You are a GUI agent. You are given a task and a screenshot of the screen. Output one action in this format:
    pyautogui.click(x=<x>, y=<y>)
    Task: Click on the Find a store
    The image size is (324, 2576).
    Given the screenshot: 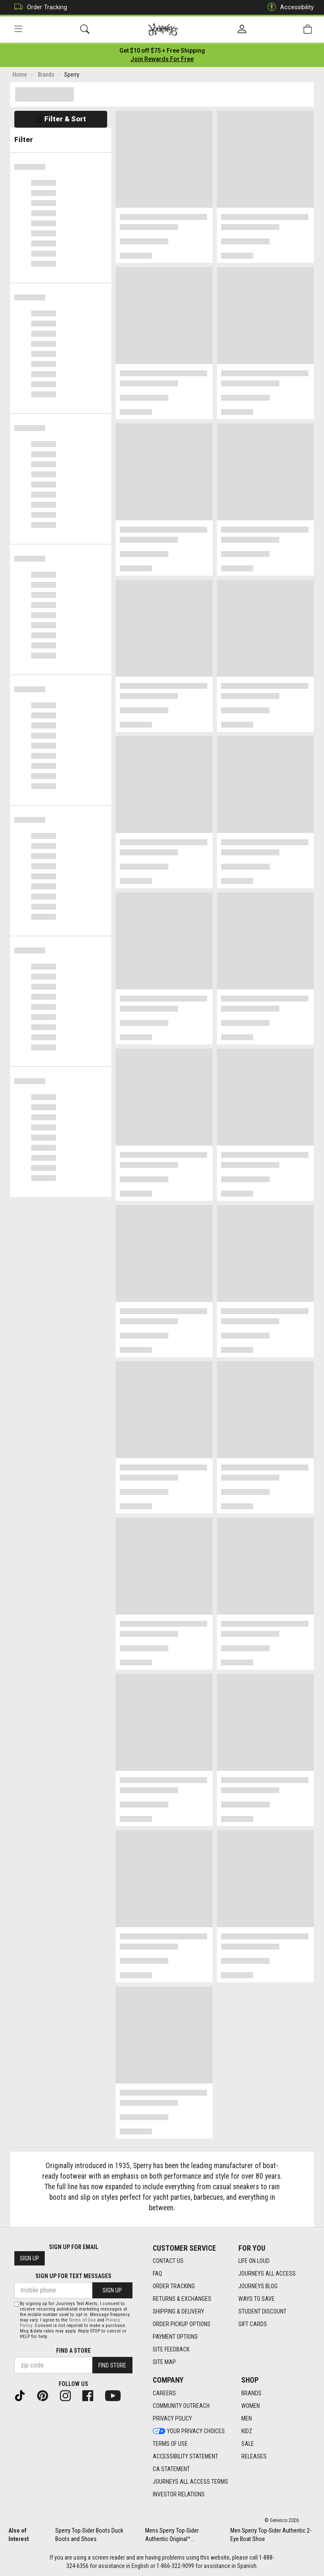 What is the action you would take?
    pyautogui.click(x=73, y=2350)
    